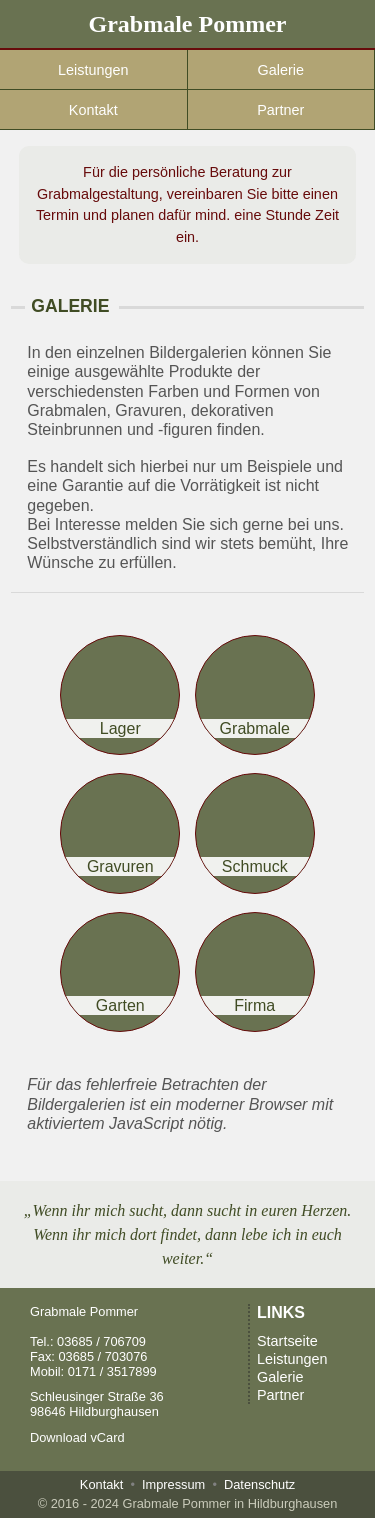 The image size is (375, 1518). Describe the element at coordinates (287, 1341) in the screenshot. I see `Startseite` at that location.